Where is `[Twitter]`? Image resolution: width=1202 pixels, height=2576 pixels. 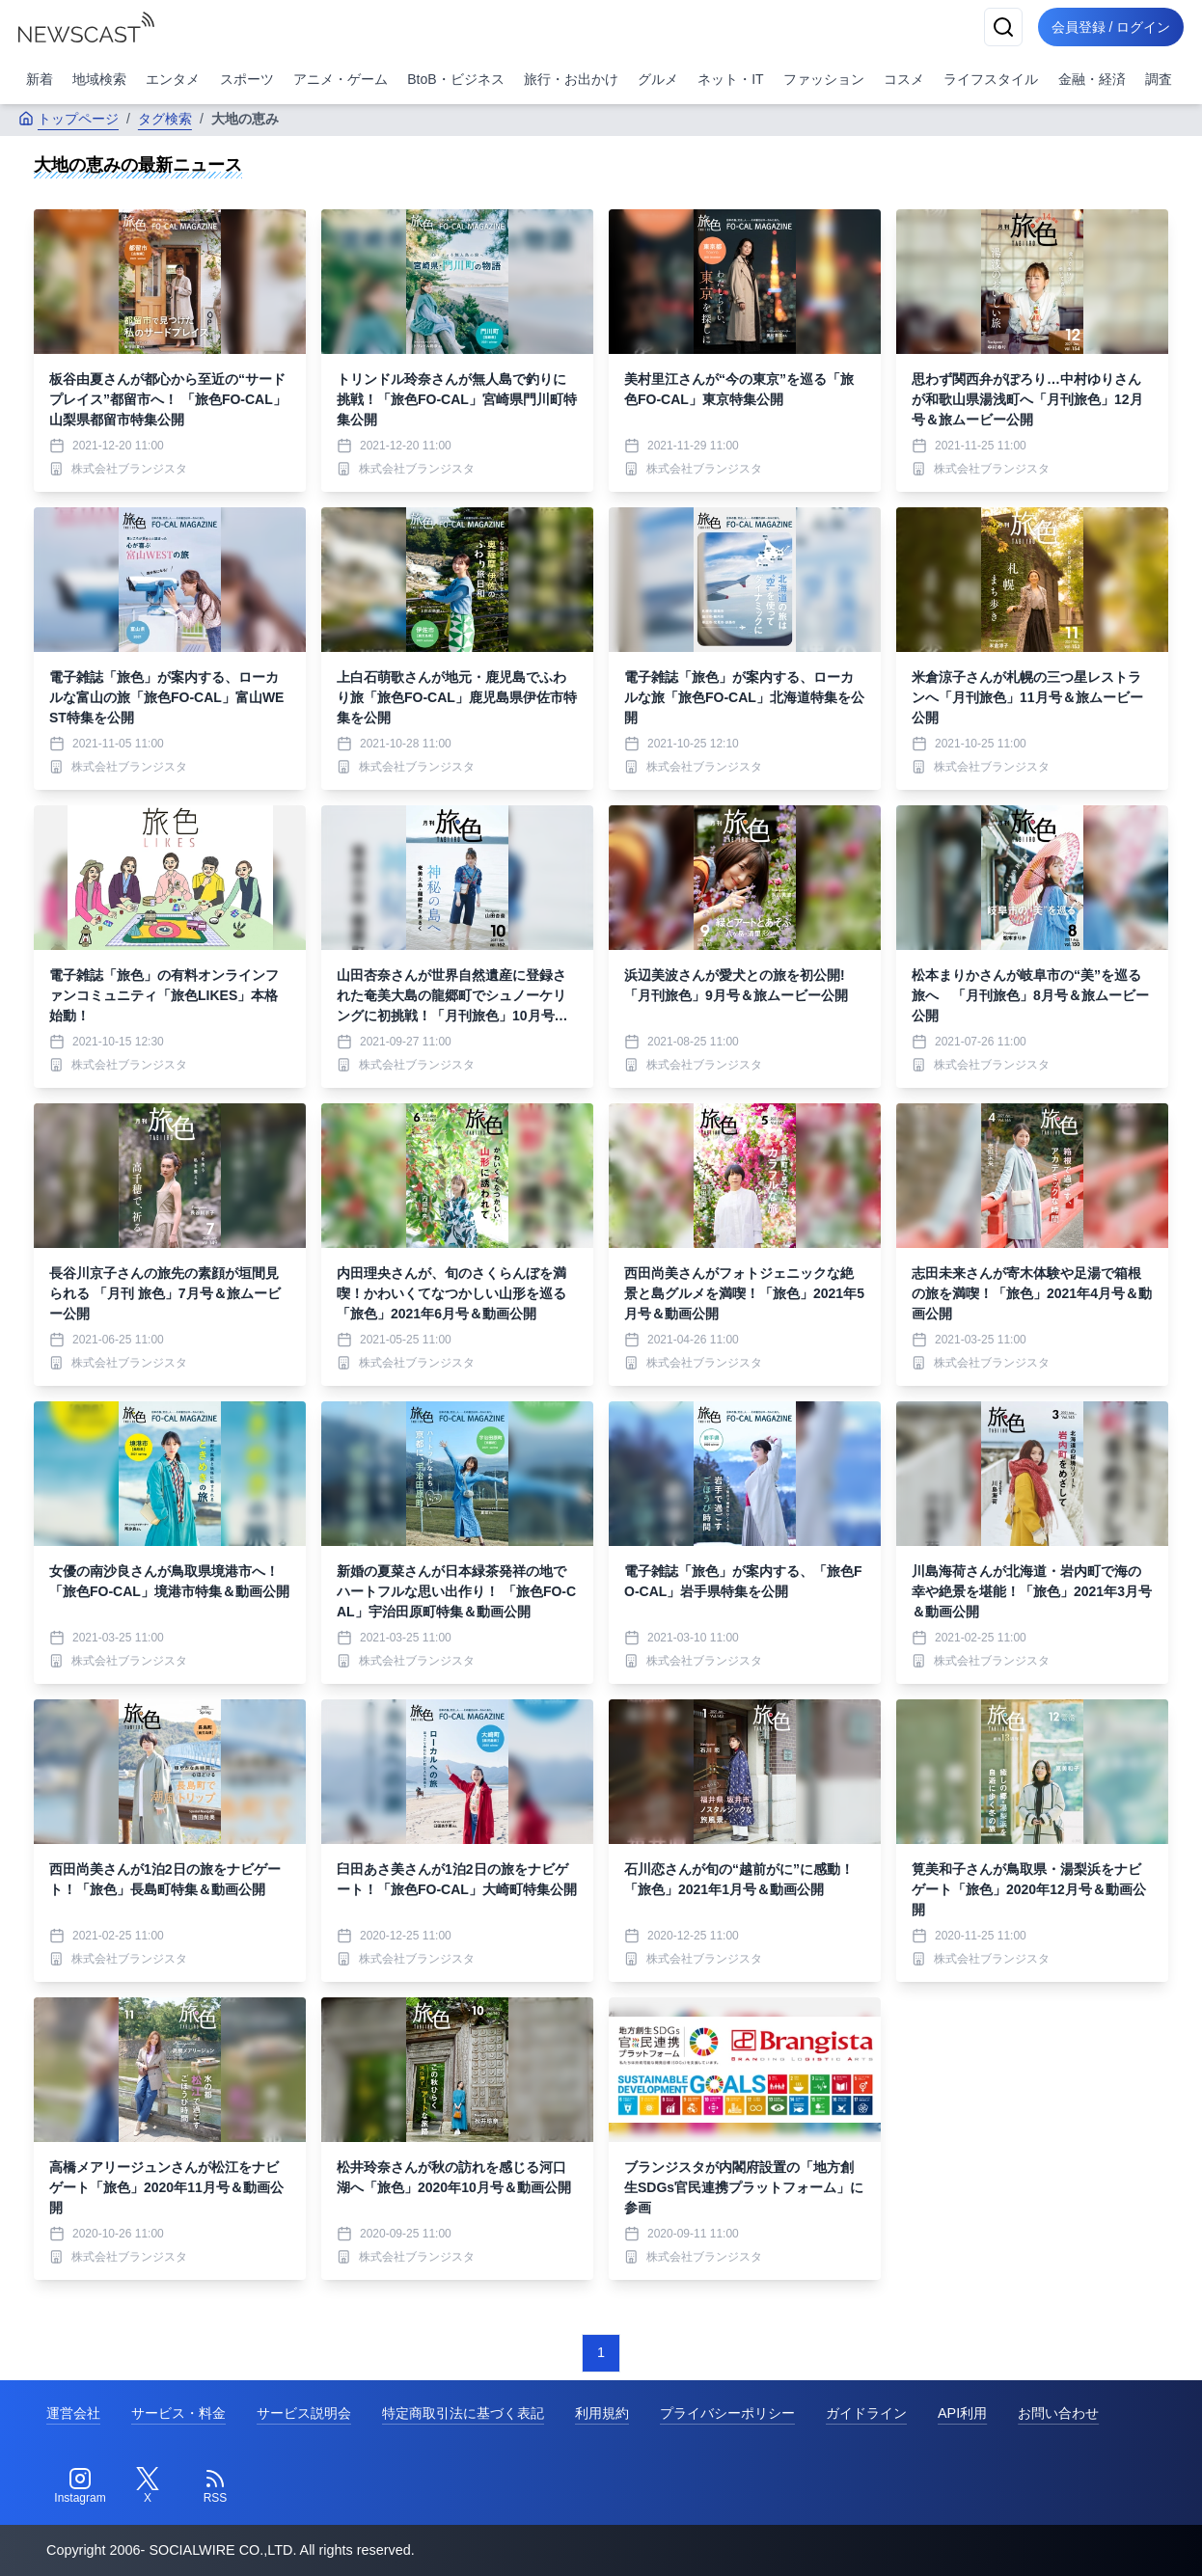
[Twitter] is located at coordinates (147, 2486).